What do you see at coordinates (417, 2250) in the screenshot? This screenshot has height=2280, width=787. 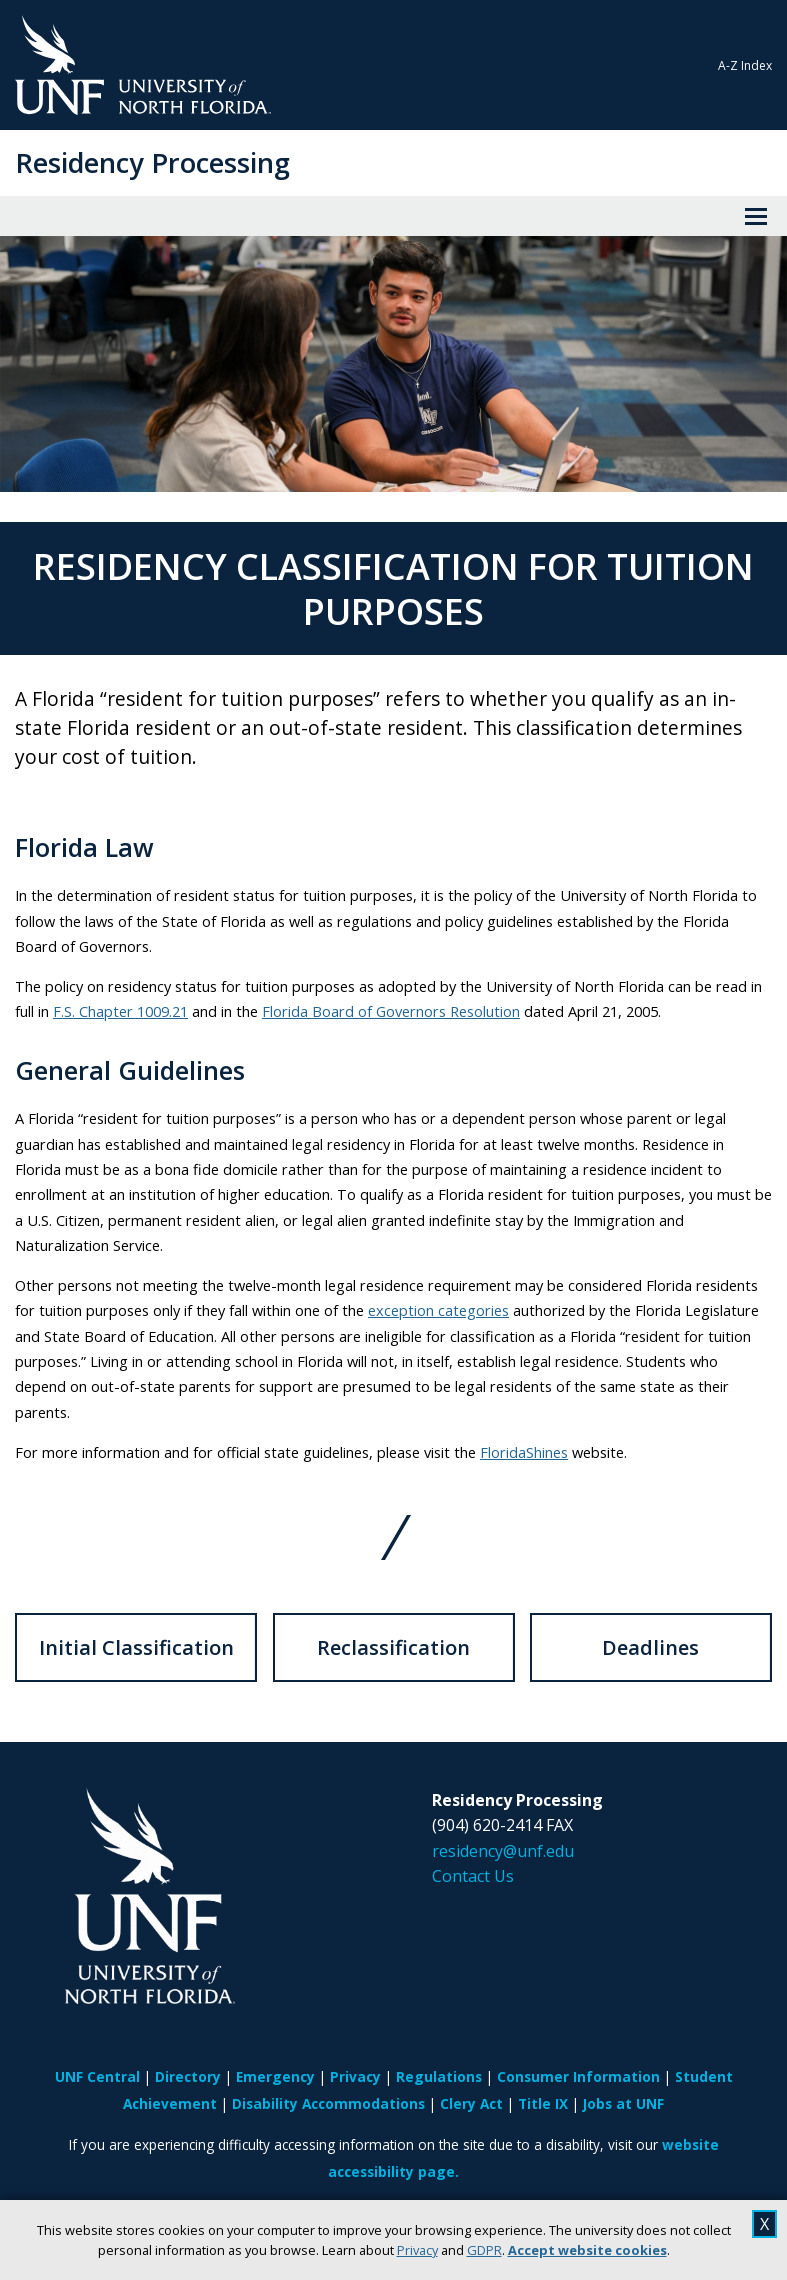 I see `Privacy` at bounding box center [417, 2250].